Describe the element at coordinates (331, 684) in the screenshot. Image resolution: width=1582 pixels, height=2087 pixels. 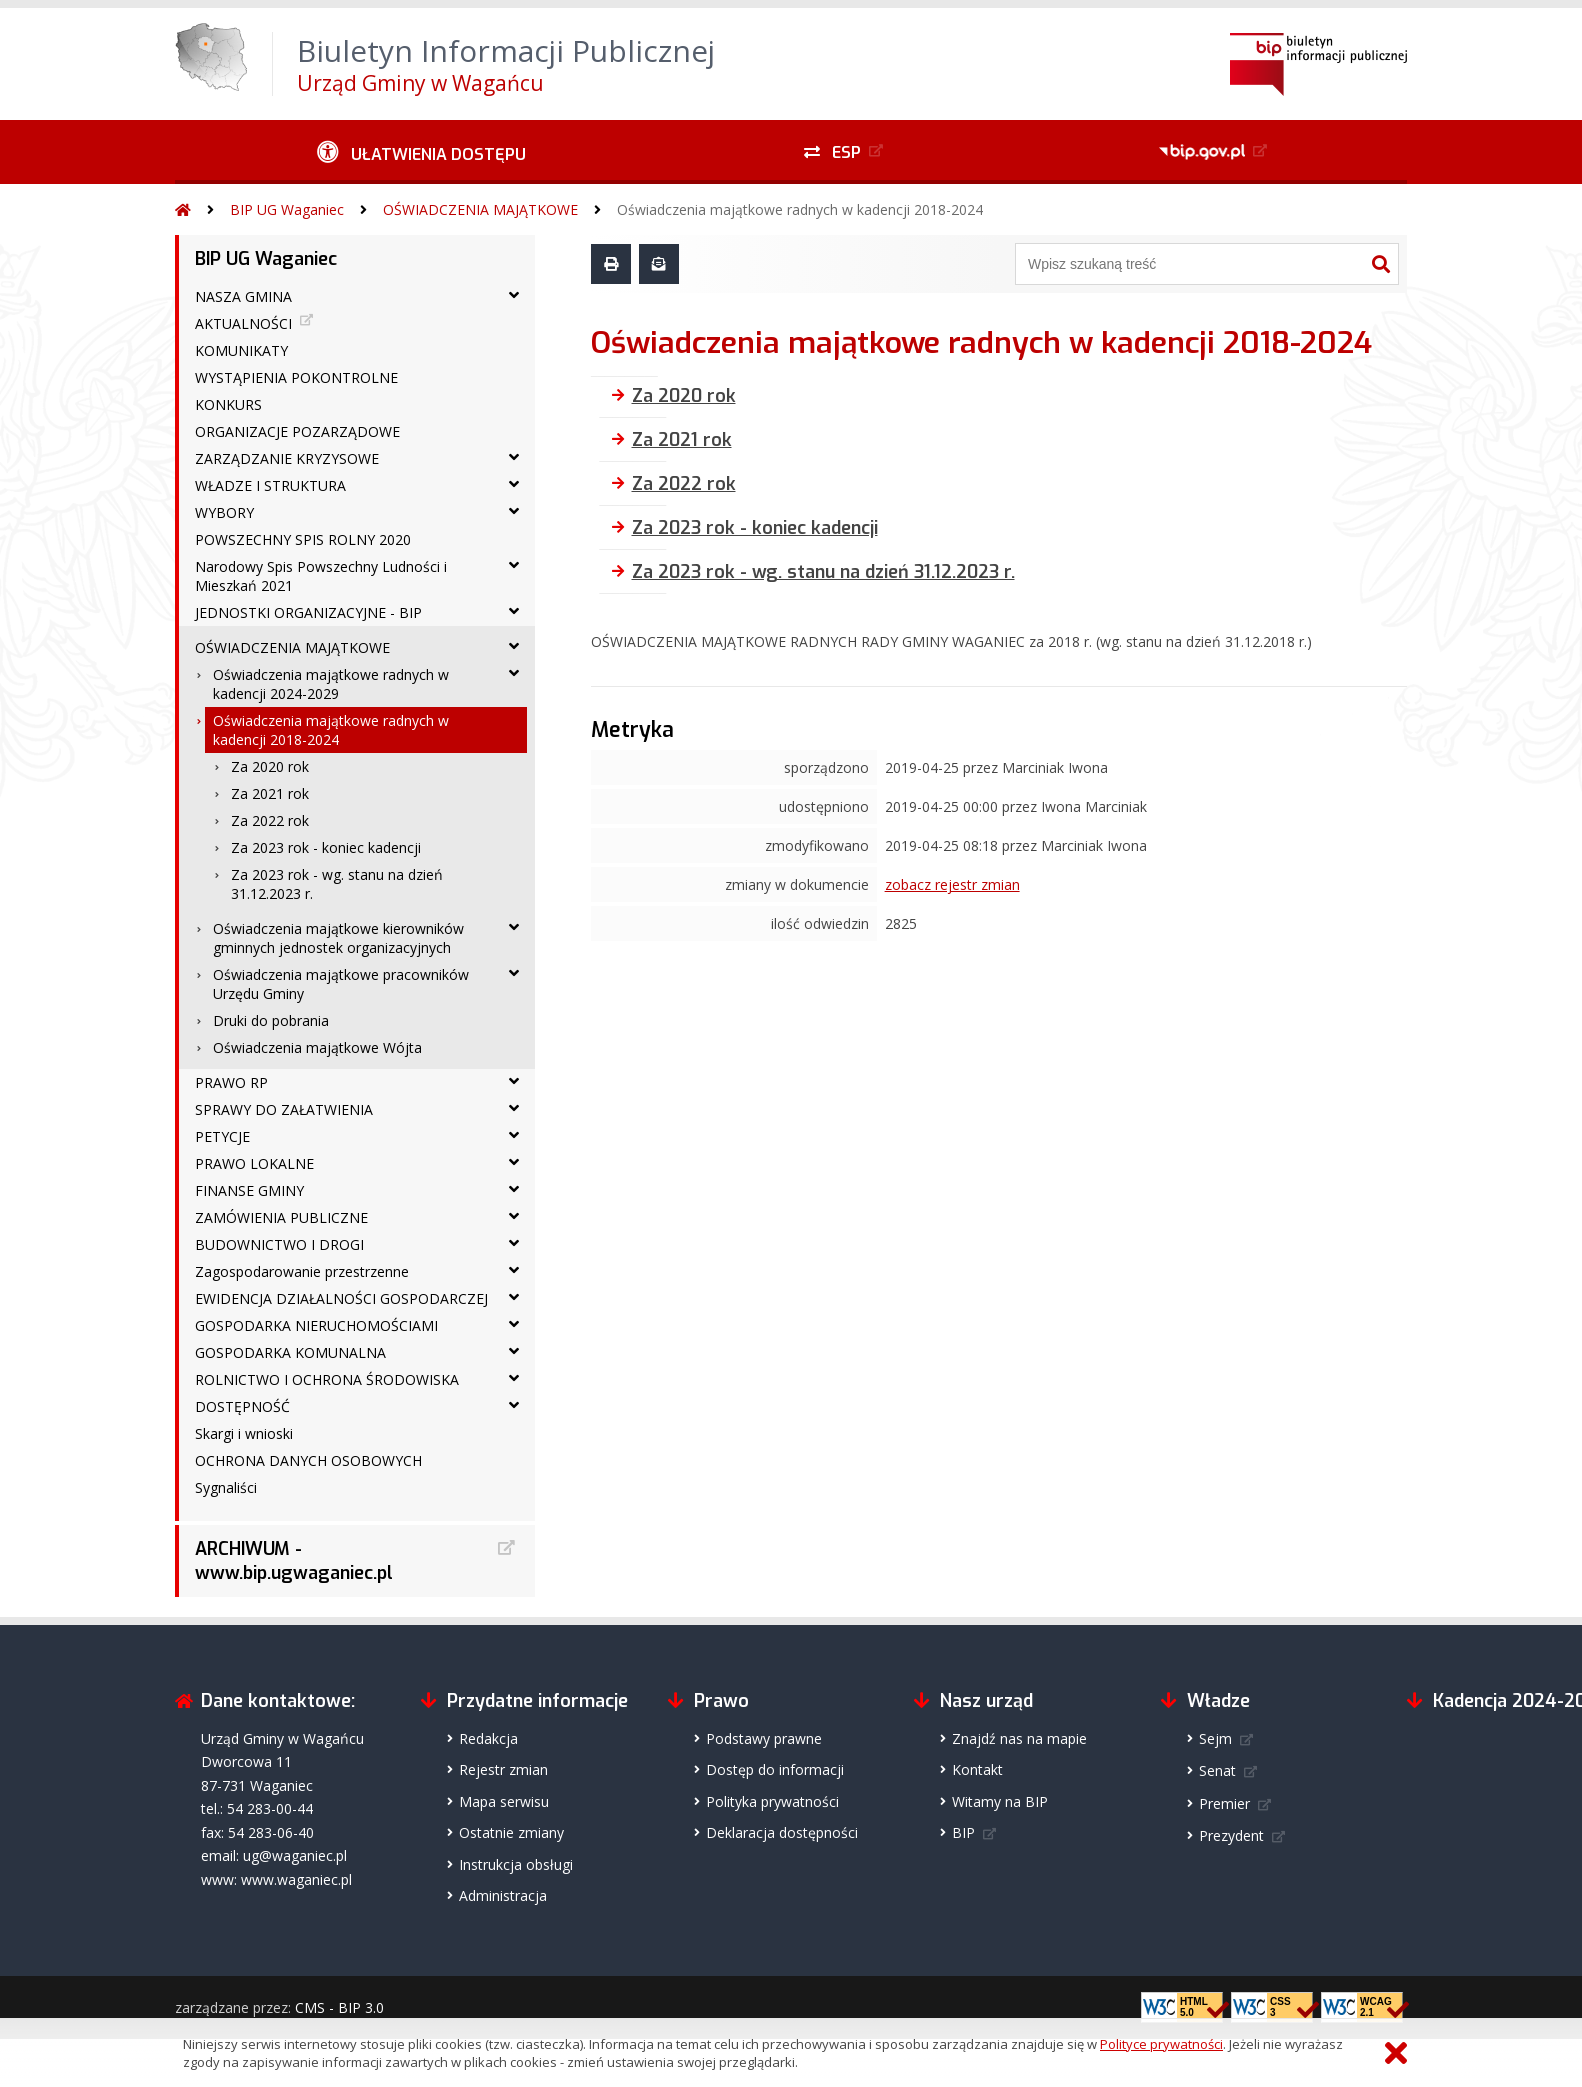
I see `Oświadczenia majątkowe radnych w kadencji 2024-2029` at that location.